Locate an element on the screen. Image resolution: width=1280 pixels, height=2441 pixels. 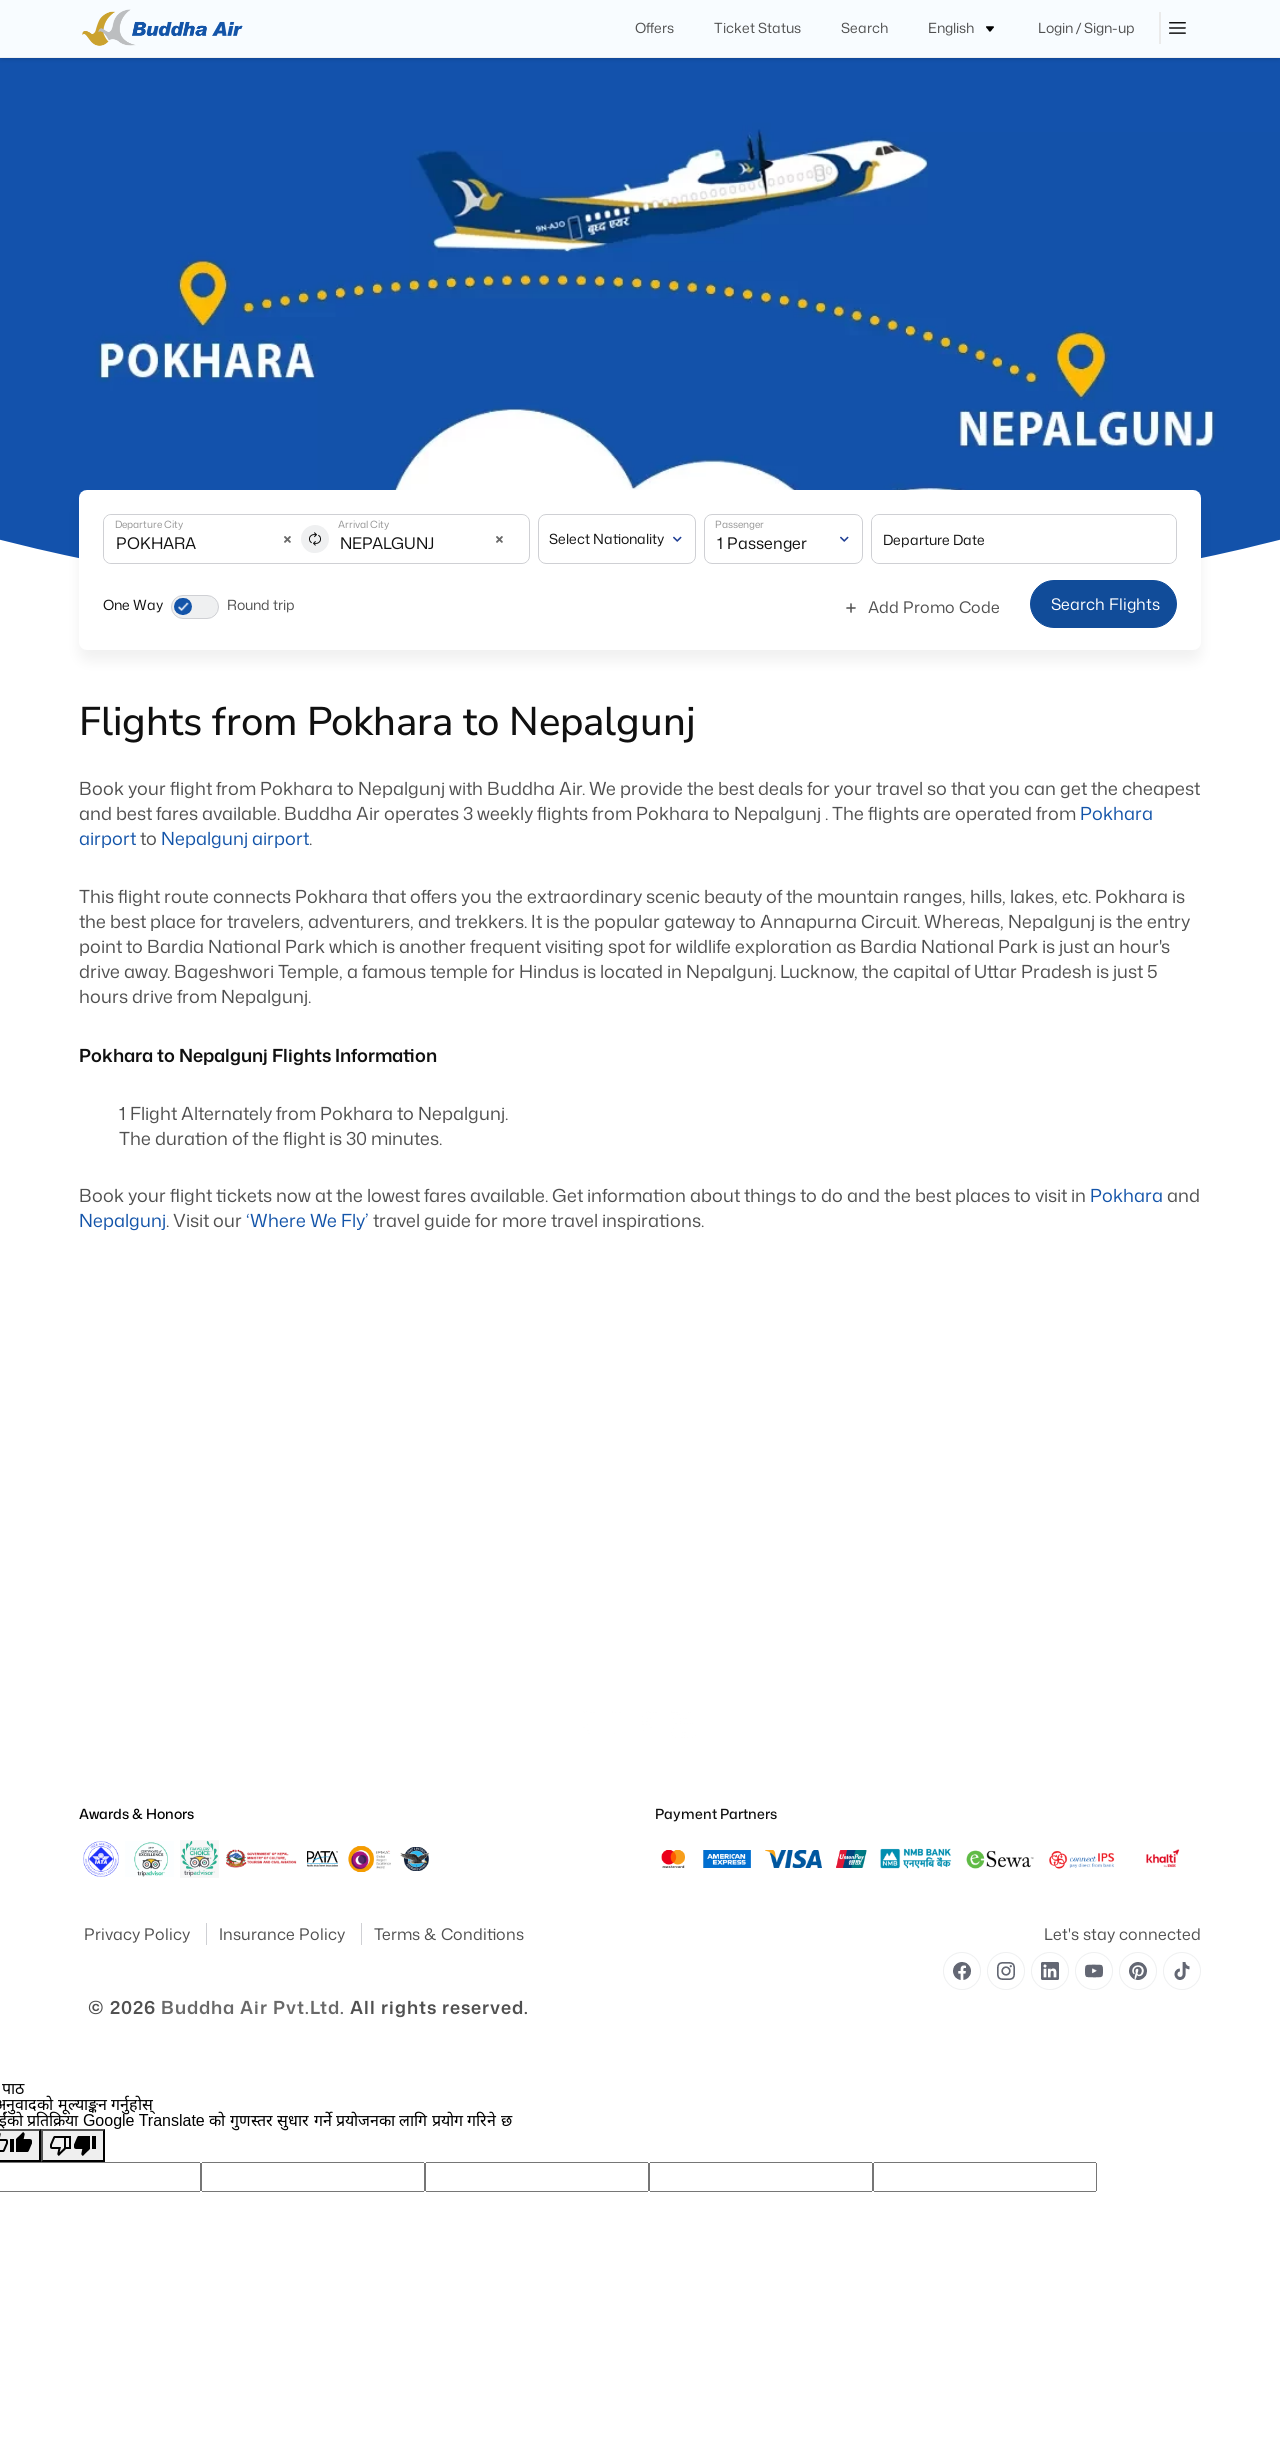
Awards is located at coordinates (99, 1572).